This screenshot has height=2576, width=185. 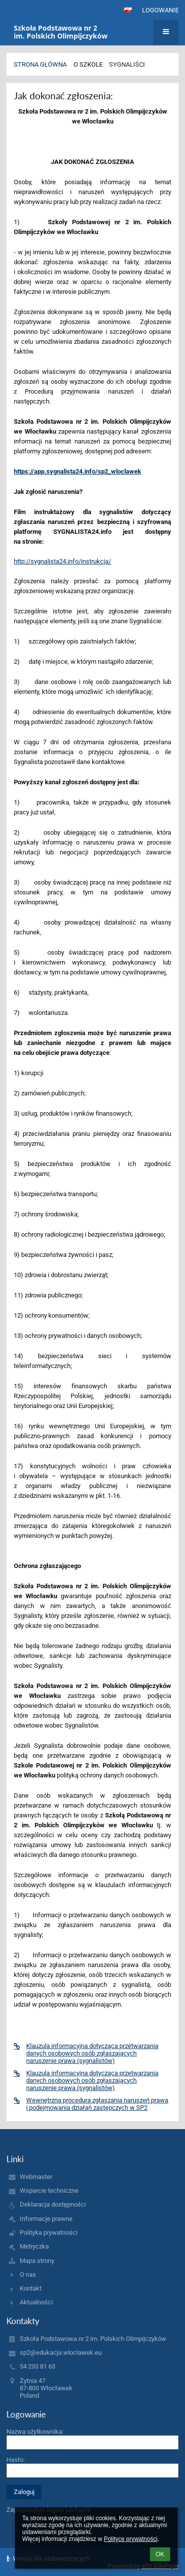 I want to click on Mapa strony, so click(x=37, y=2260).